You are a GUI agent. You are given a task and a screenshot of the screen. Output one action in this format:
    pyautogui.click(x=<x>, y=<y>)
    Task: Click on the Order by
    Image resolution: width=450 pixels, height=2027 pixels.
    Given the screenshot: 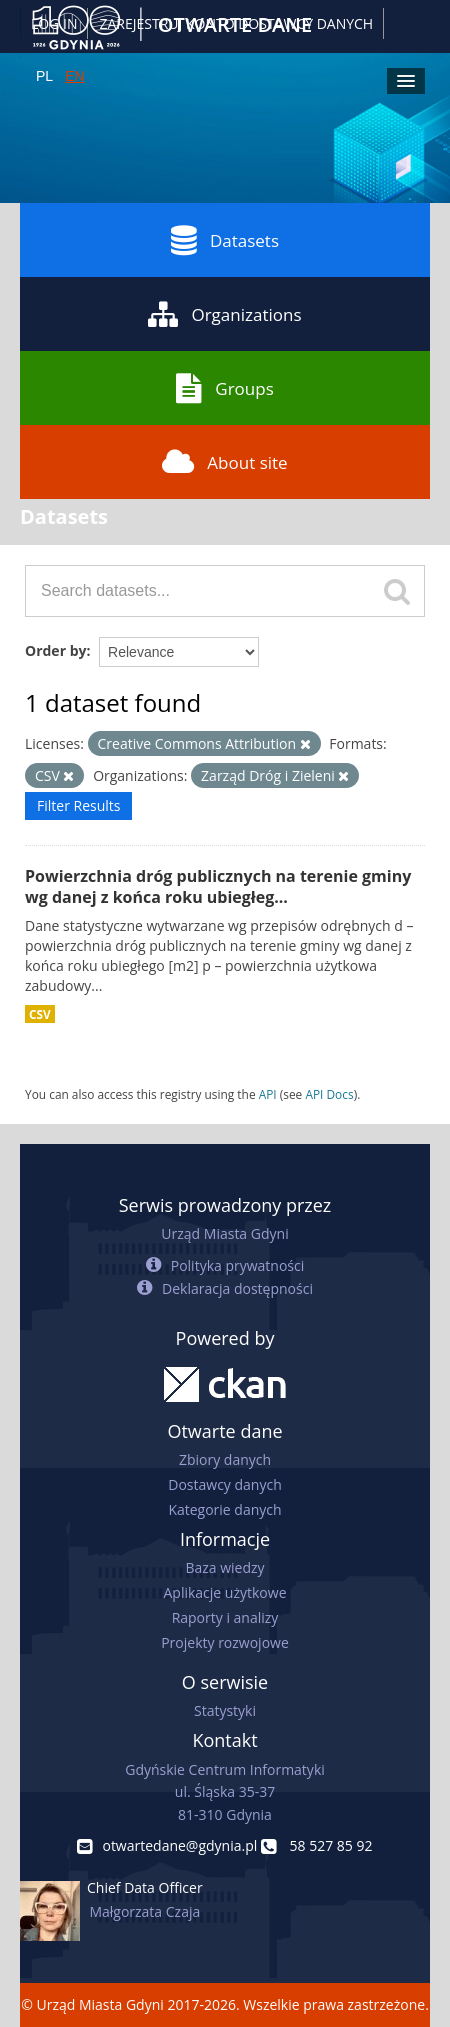 What is the action you would take?
    pyautogui.click(x=55, y=650)
    